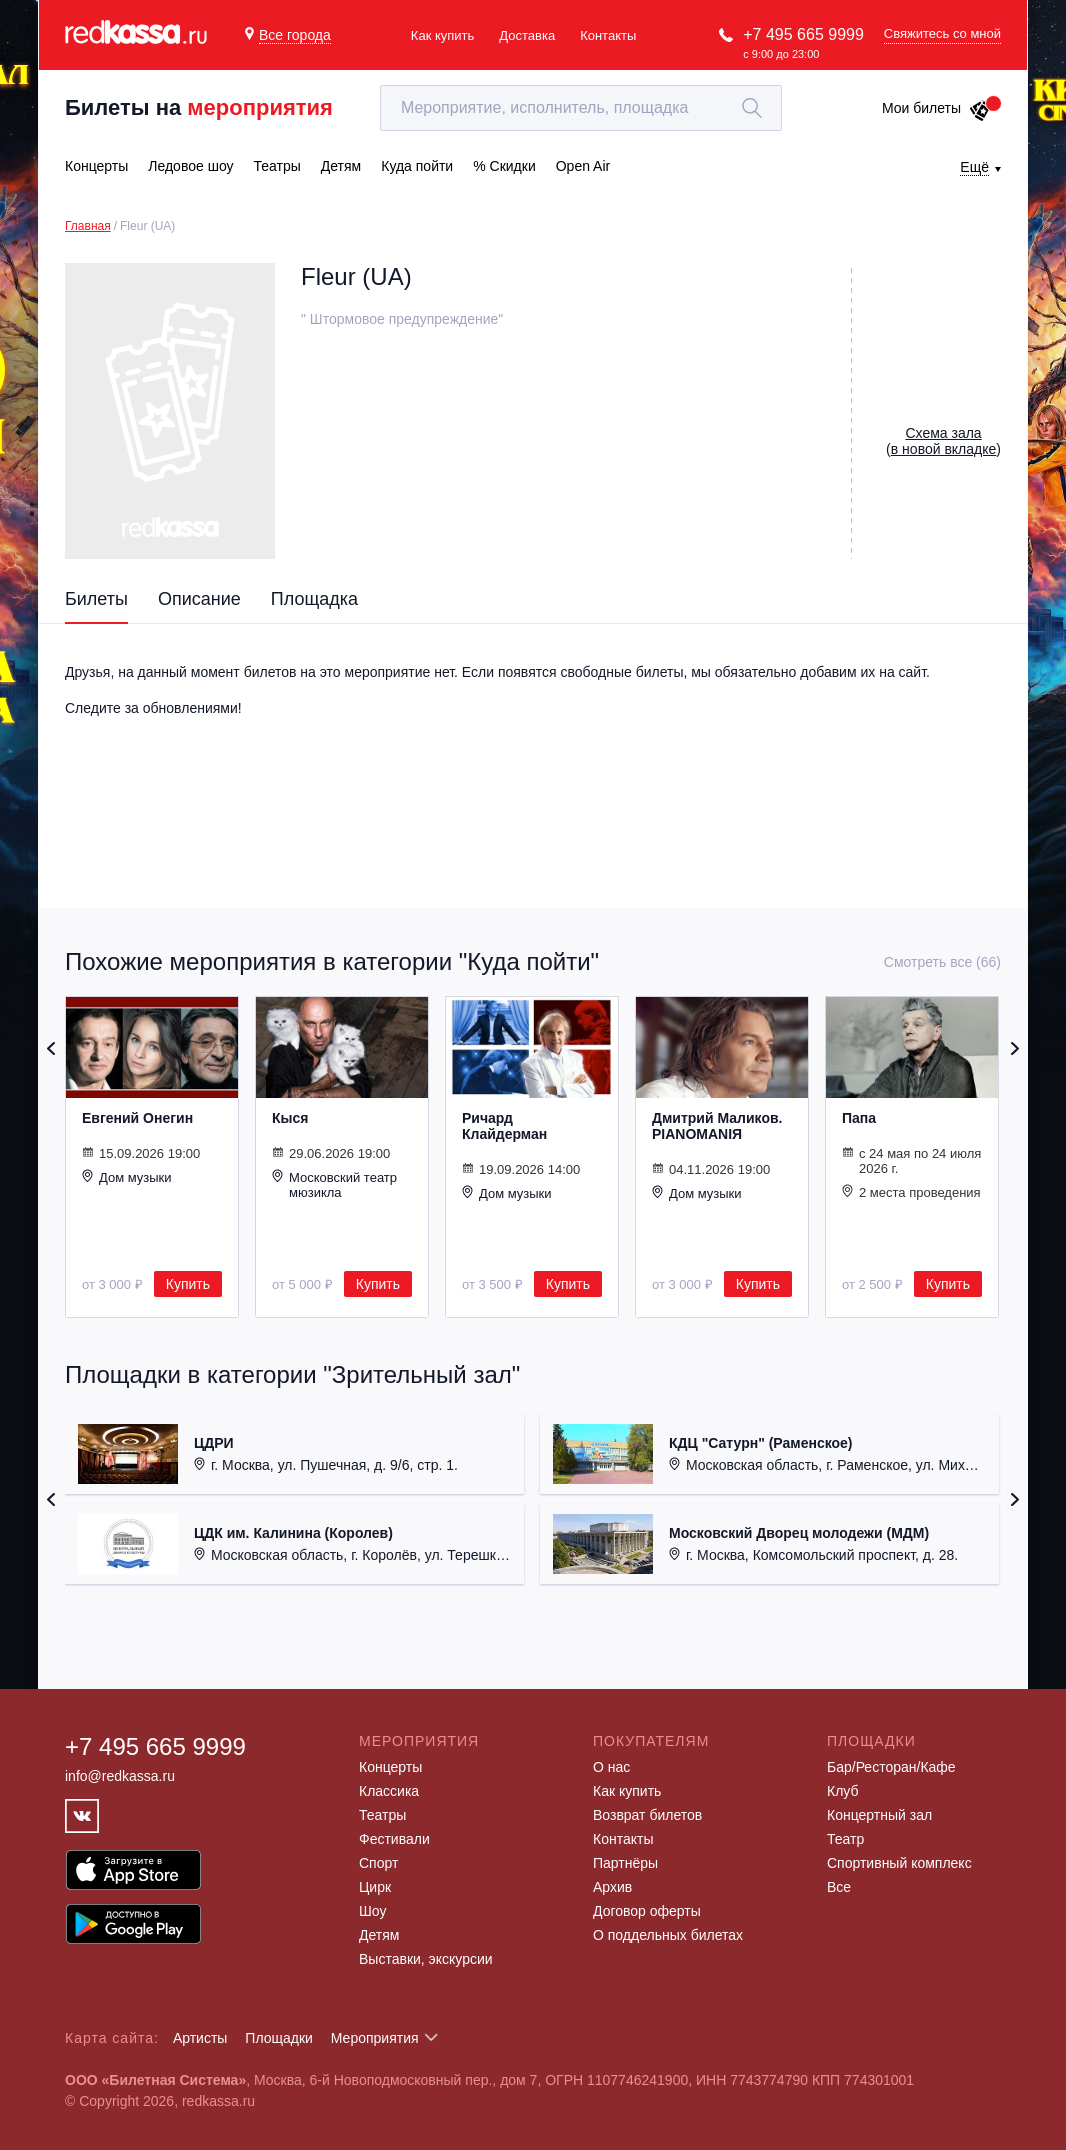  What do you see at coordinates (334, 1184) in the screenshot?
I see `Московский театр мюзикла` at bounding box center [334, 1184].